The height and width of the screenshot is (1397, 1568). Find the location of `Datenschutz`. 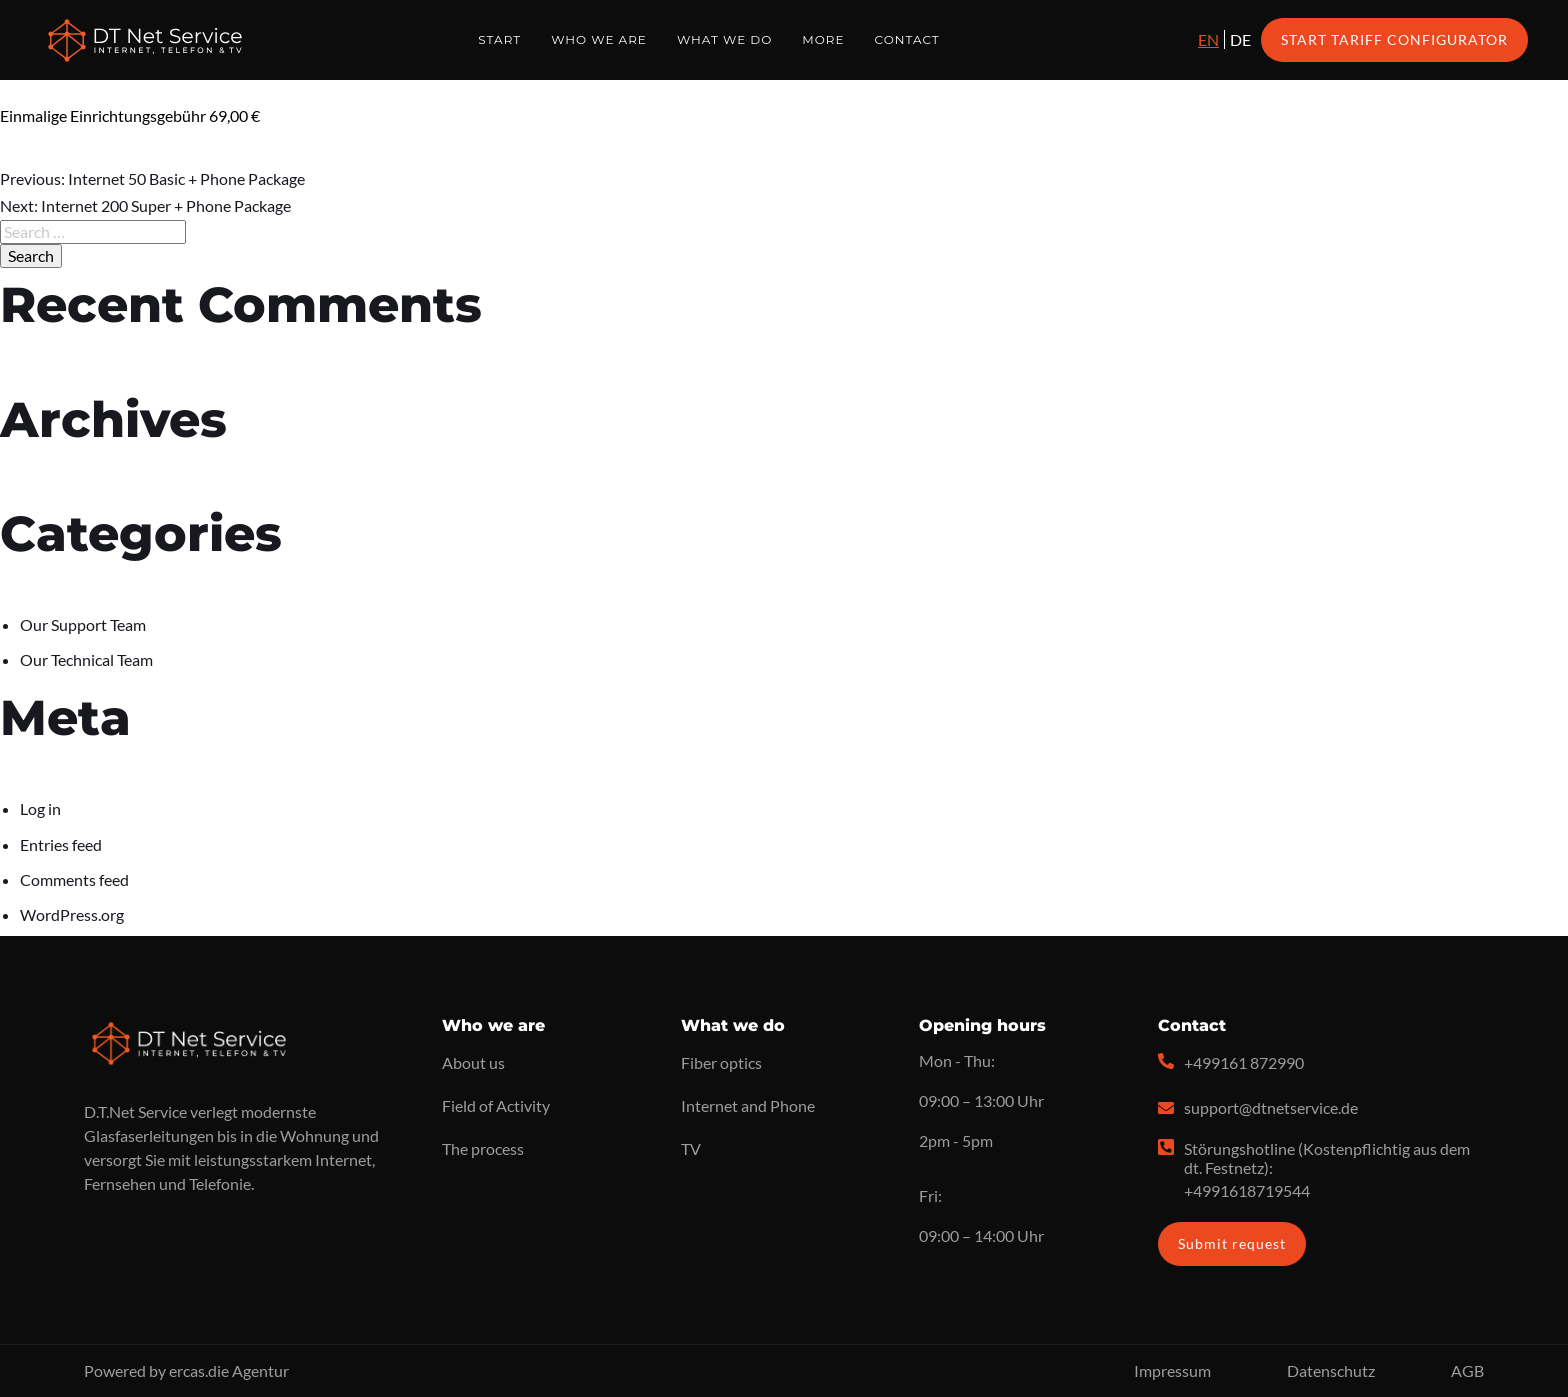

Datenschutz is located at coordinates (1331, 1370).